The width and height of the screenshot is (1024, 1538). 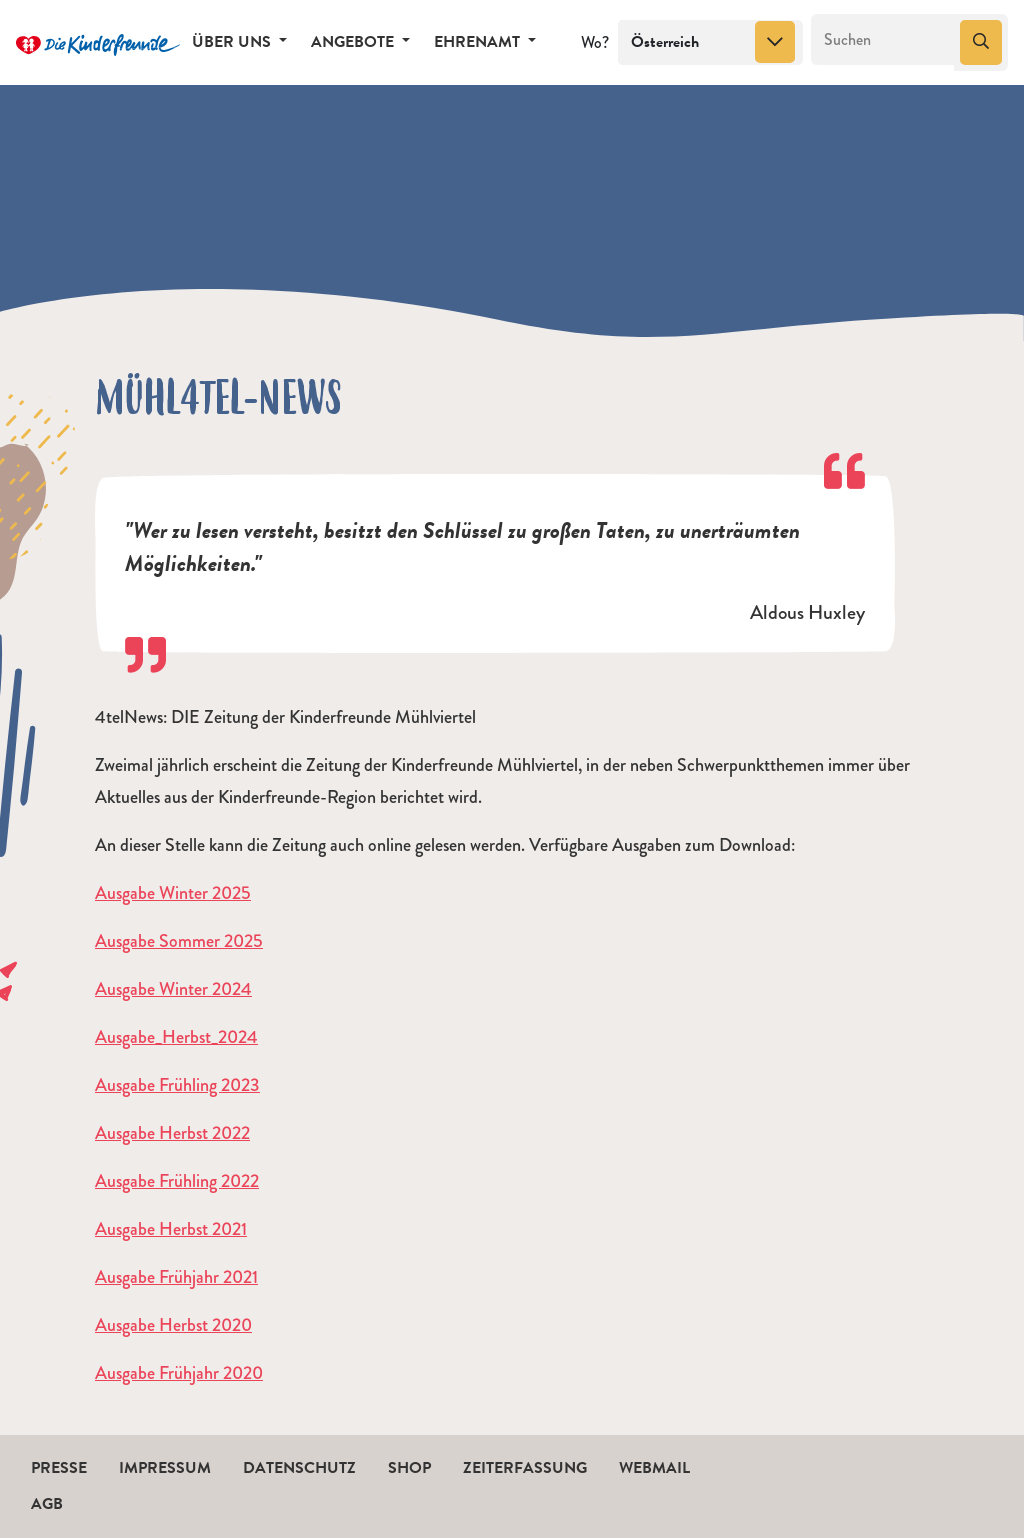 What do you see at coordinates (654, 1468) in the screenshot?
I see `Webmail` at bounding box center [654, 1468].